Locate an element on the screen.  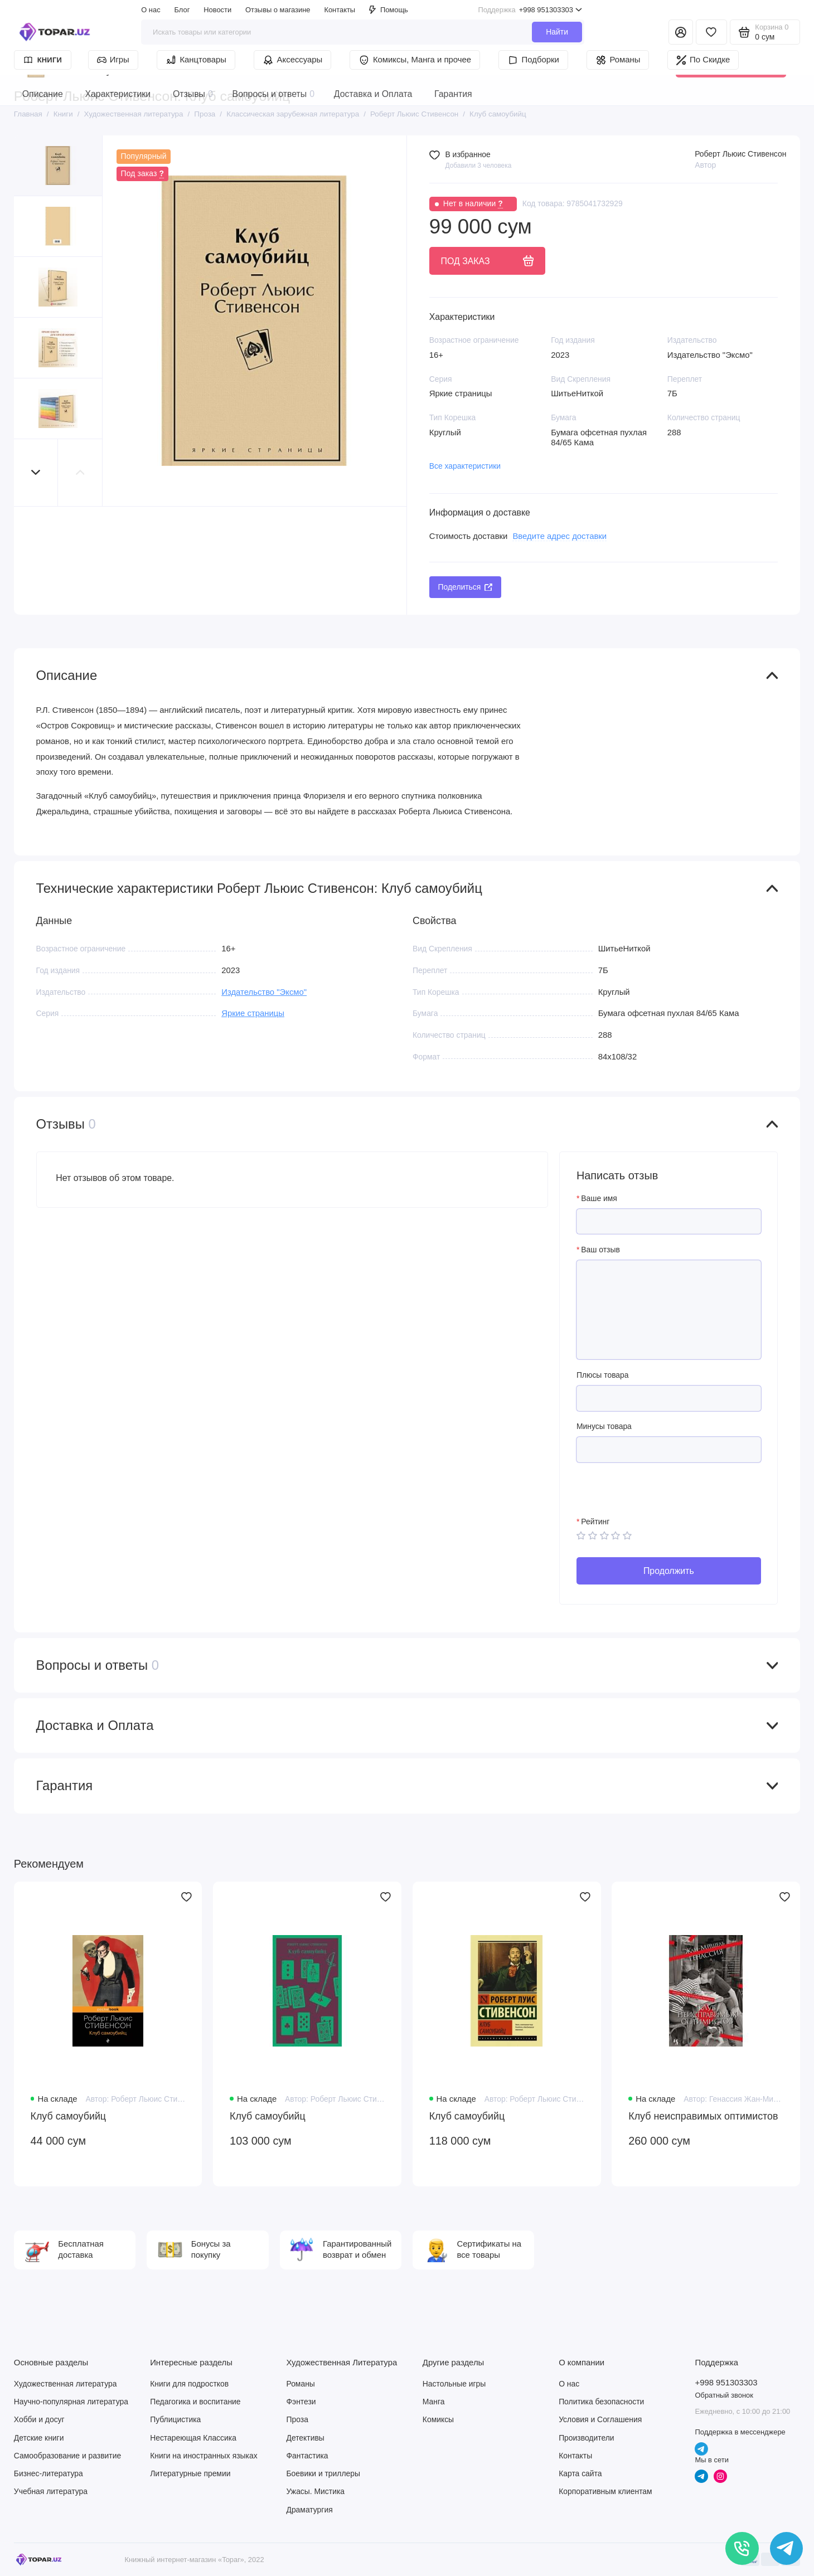
+998 951303303 is located at coordinates (530, 10).